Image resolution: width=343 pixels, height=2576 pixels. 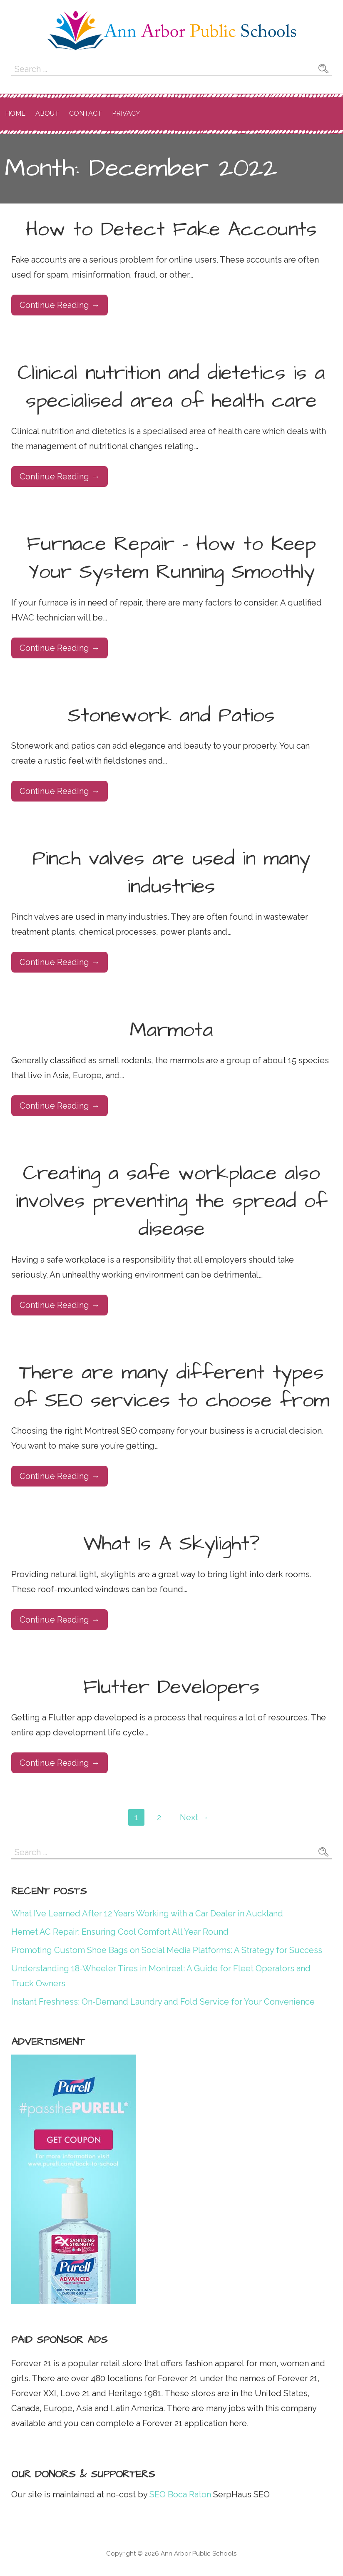 I want to click on Next →, so click(x=194, y=1817).